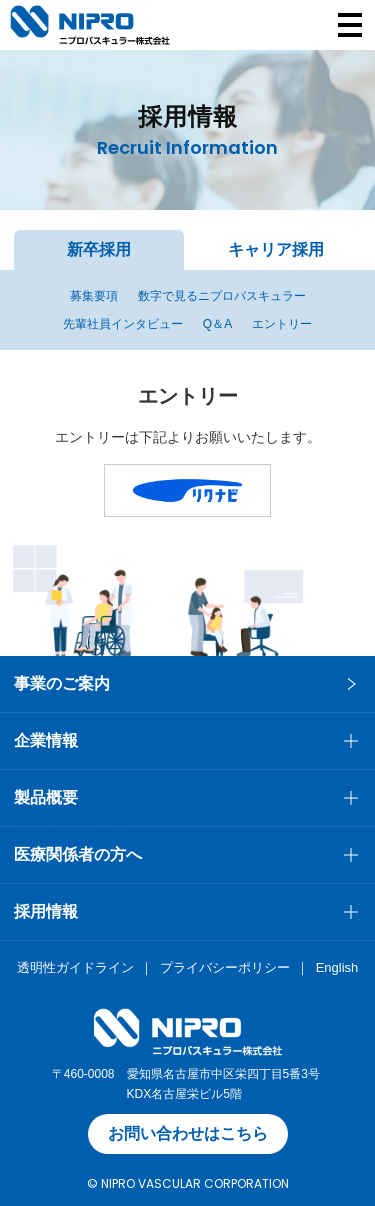  Describe the element at coordinates (75, 967) in the screenshot. I see `透明性ガイドライン` at that location.